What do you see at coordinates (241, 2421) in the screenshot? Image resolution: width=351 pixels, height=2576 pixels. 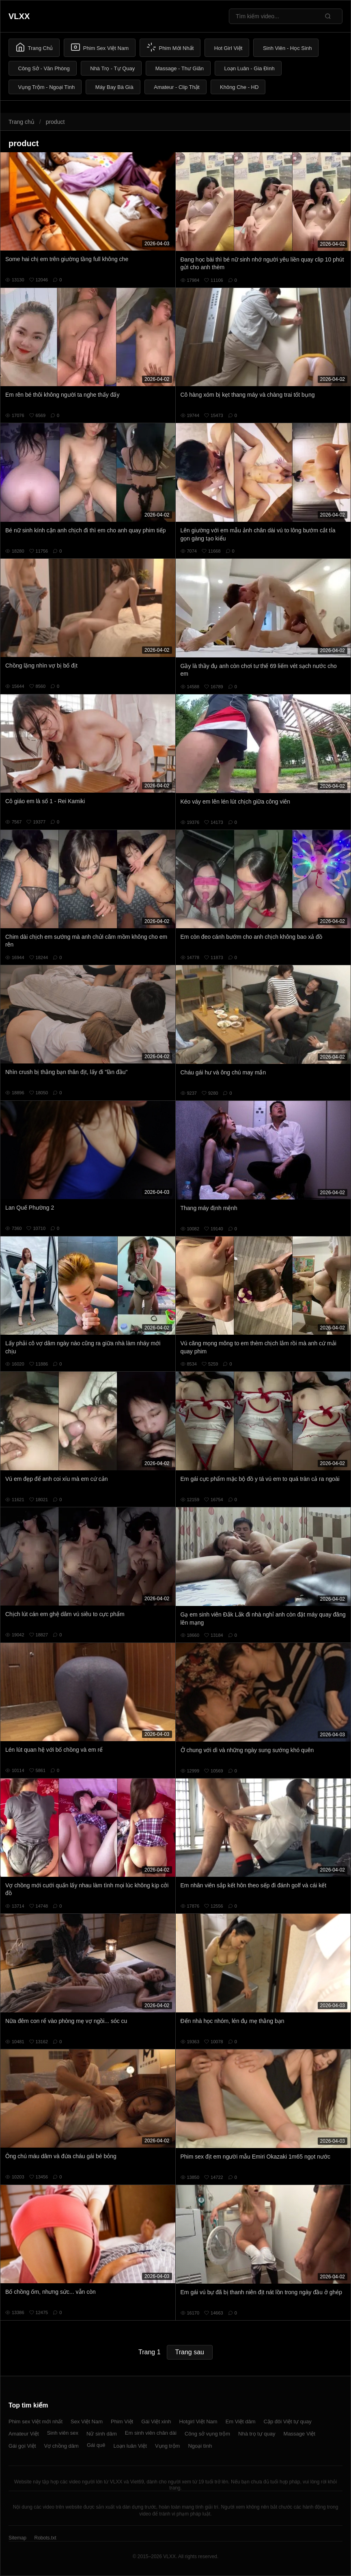 I see `Em Việt dâm` at bounding box center [241, 2421].